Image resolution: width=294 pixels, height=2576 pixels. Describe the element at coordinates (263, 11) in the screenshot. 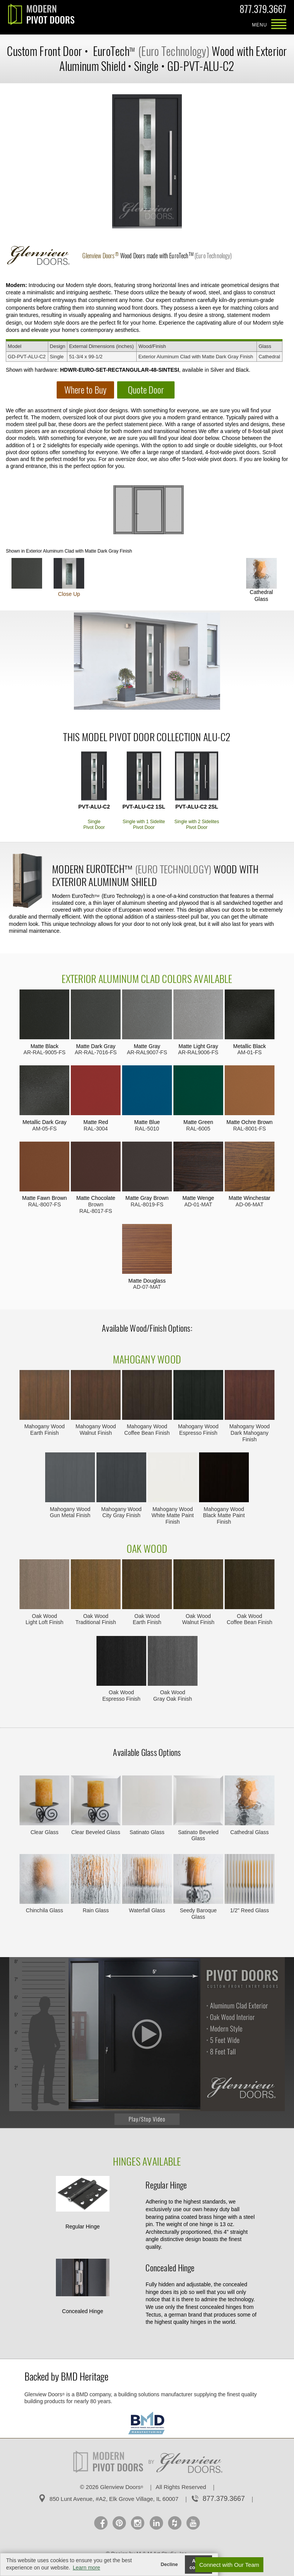

I see `877.379.3667` at that location.